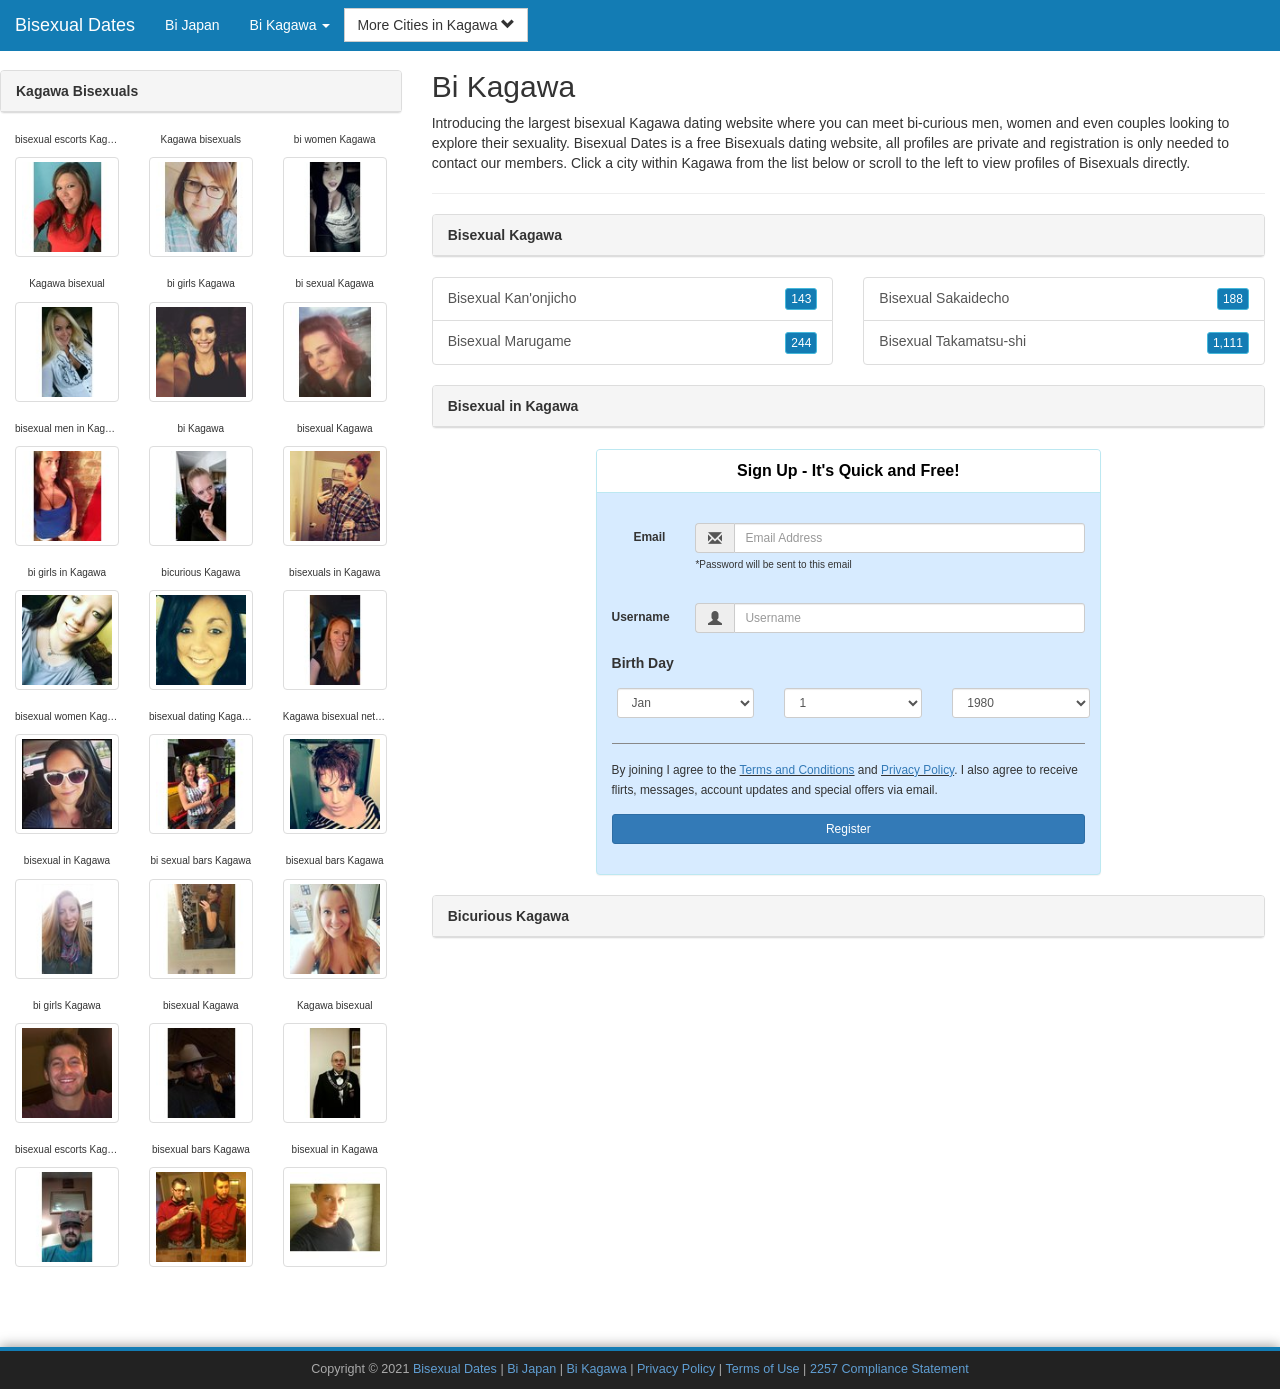  Describe the element at coordinates (686, 703) in the screenshot. I see `[Month]` at that location.